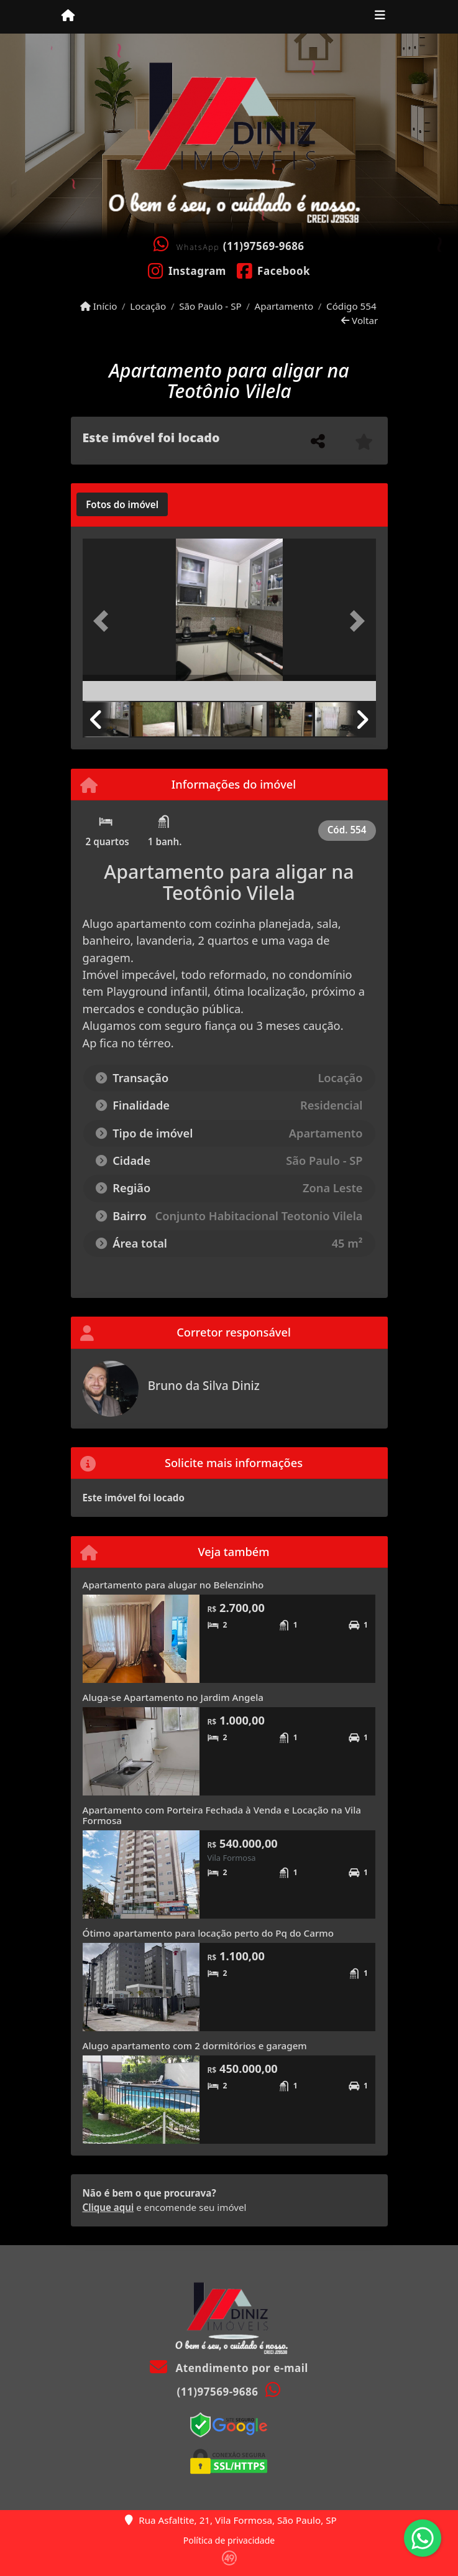  What do you see at coordinates (173, 1584) in the screenshot?
I see `Apartamento para alugar no Belenzinho` at bounding box center [173, 1584].